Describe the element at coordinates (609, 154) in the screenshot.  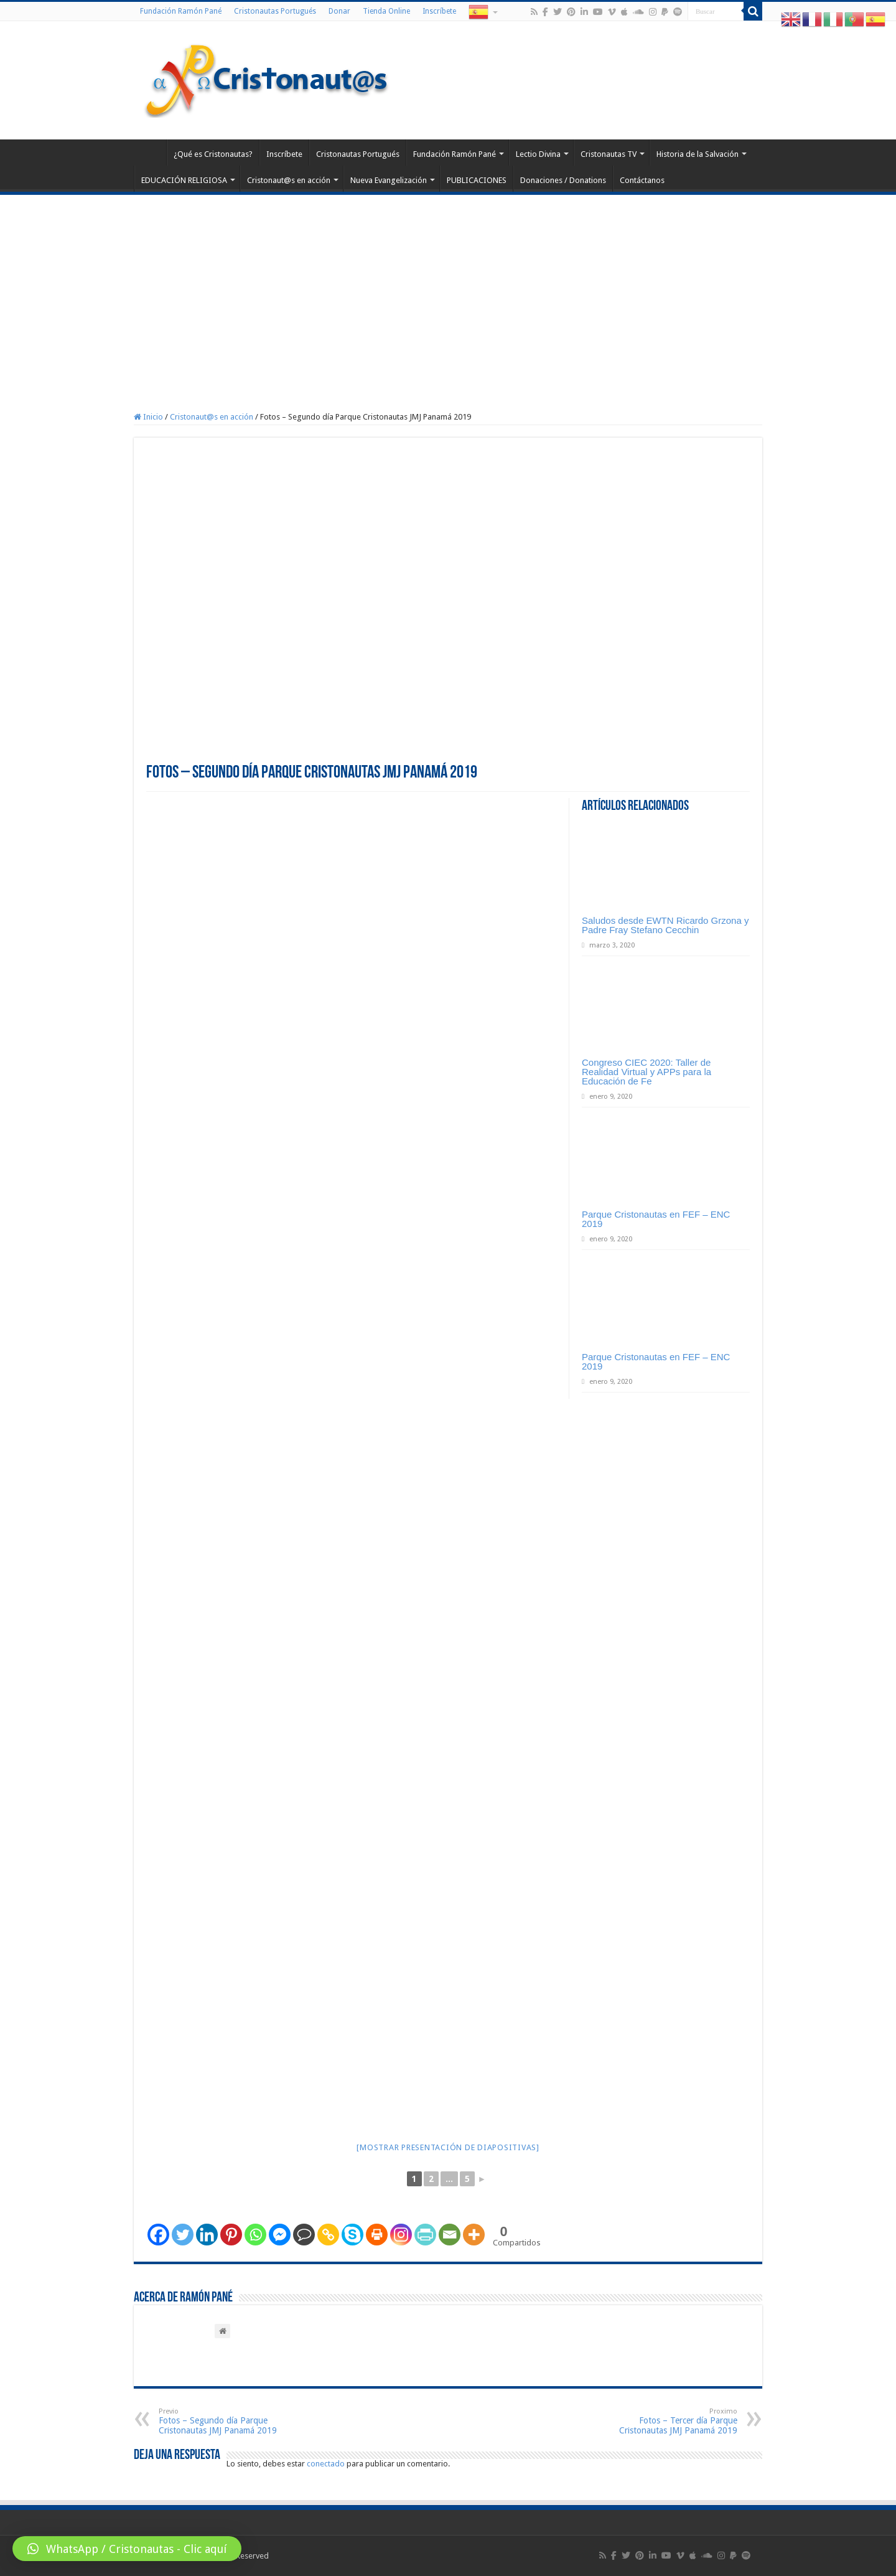
I see `Cristonautas TV` at that location.